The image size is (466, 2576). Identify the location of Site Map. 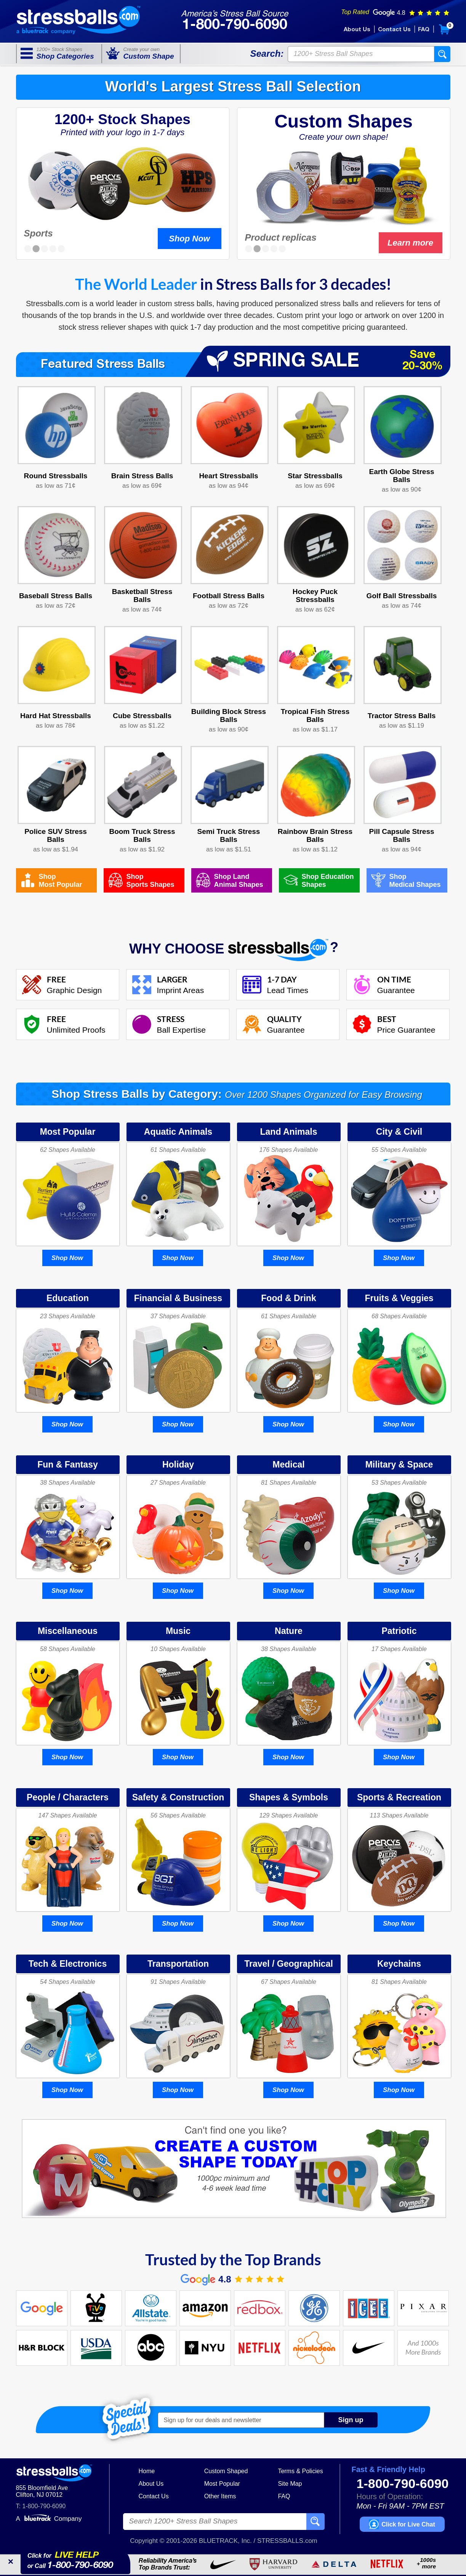
(290, 2483).